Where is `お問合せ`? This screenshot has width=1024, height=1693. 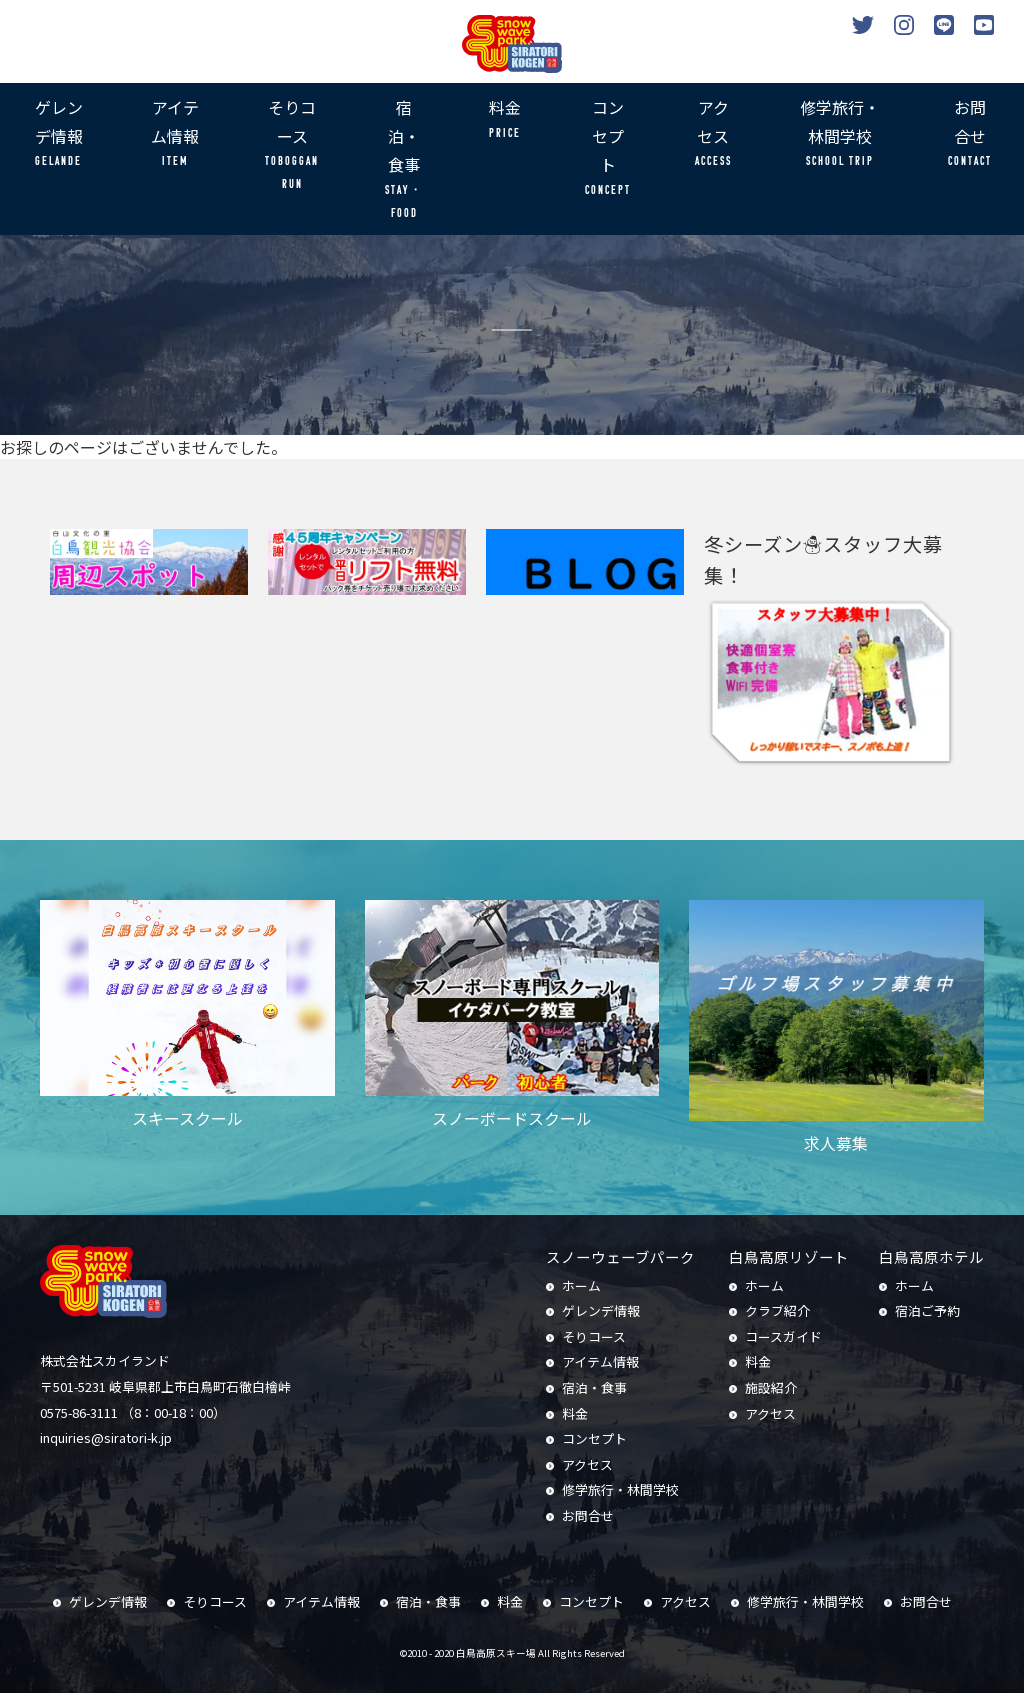 お問合せ is located at coordinates (970, 134).